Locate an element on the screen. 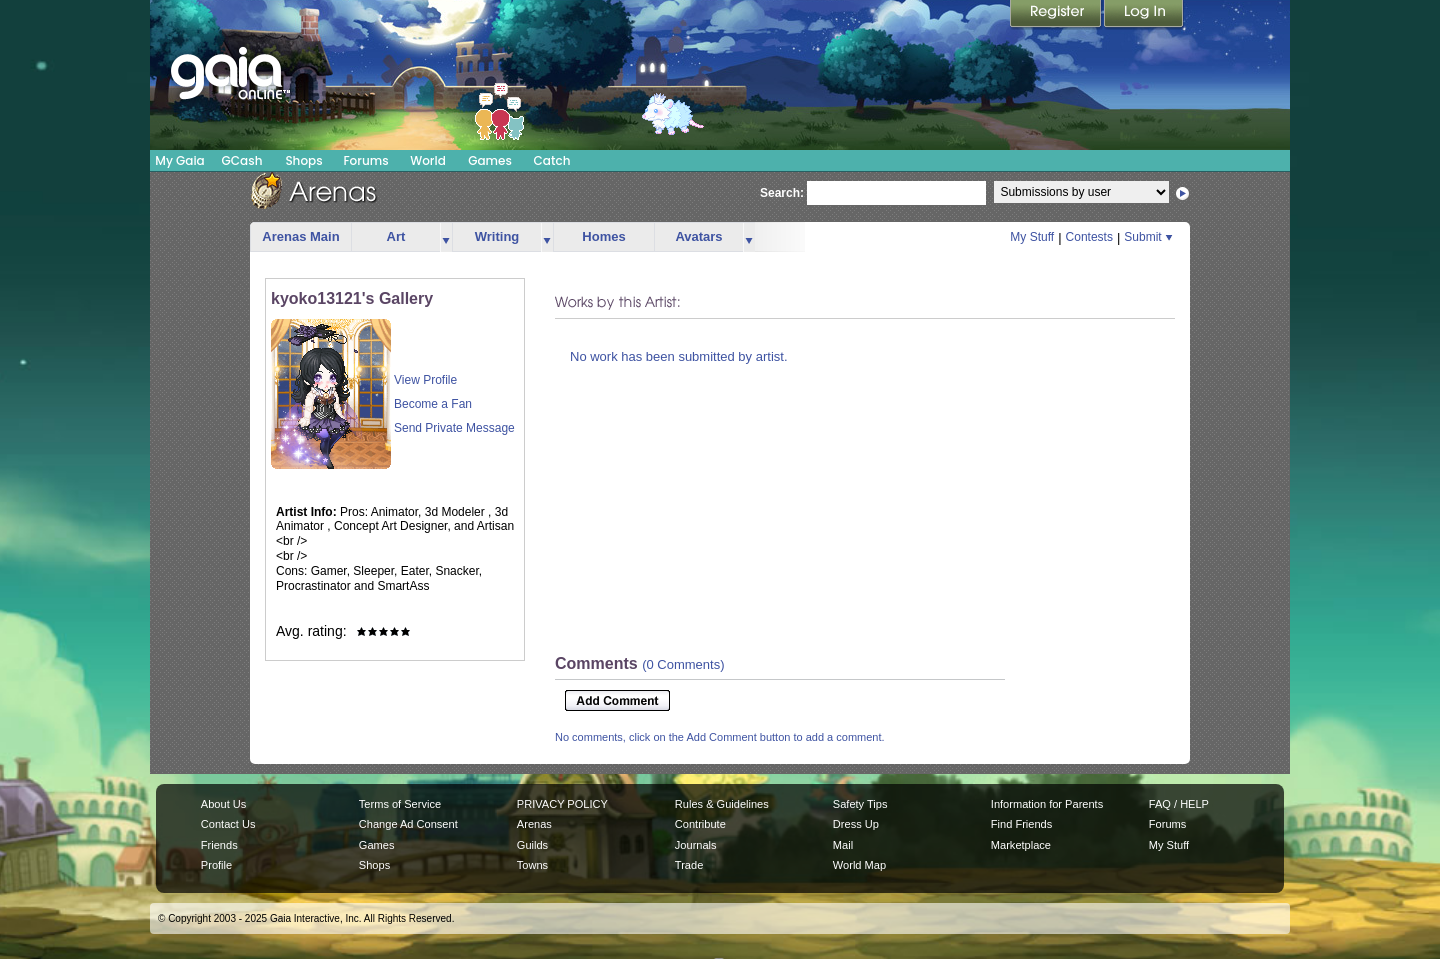 The height and width of the screenshot is (959, 1440). Login is located at coordinates (1144, 15).